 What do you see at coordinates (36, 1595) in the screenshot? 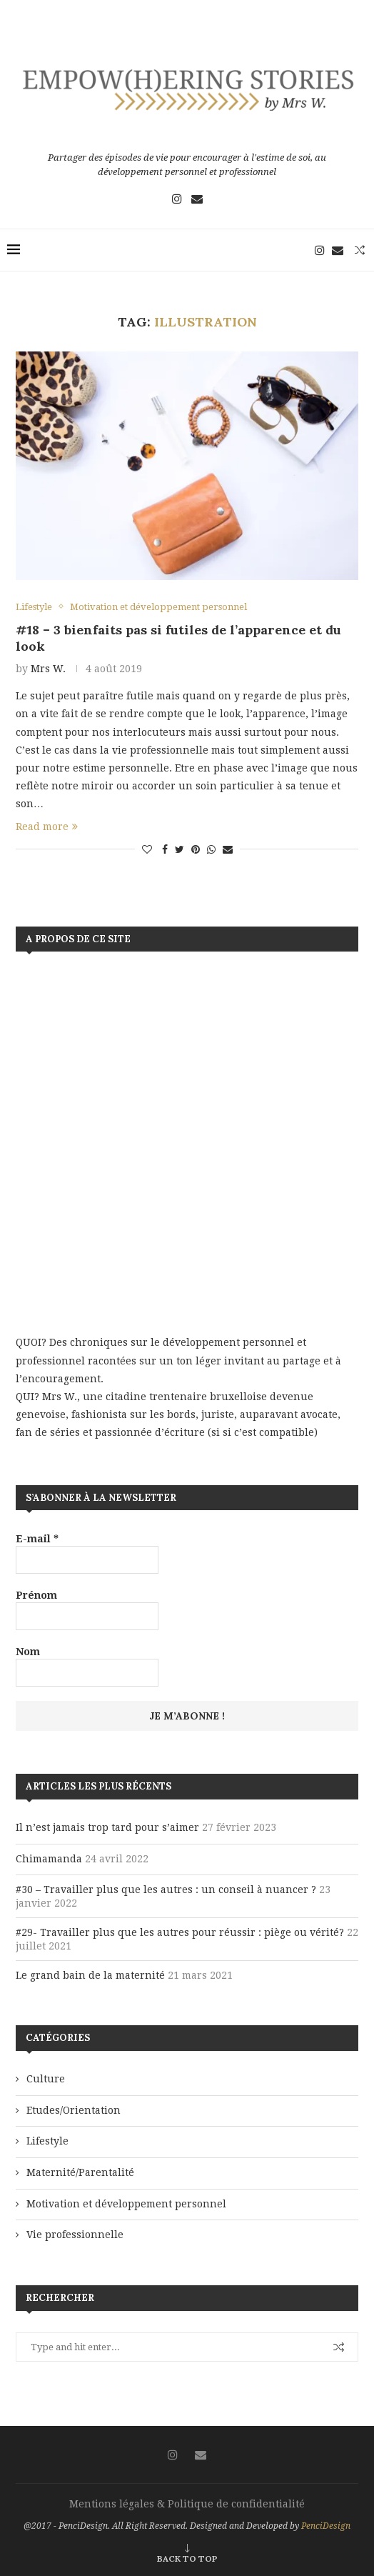
I see `Prénom` at bounding box center [36, 1595].